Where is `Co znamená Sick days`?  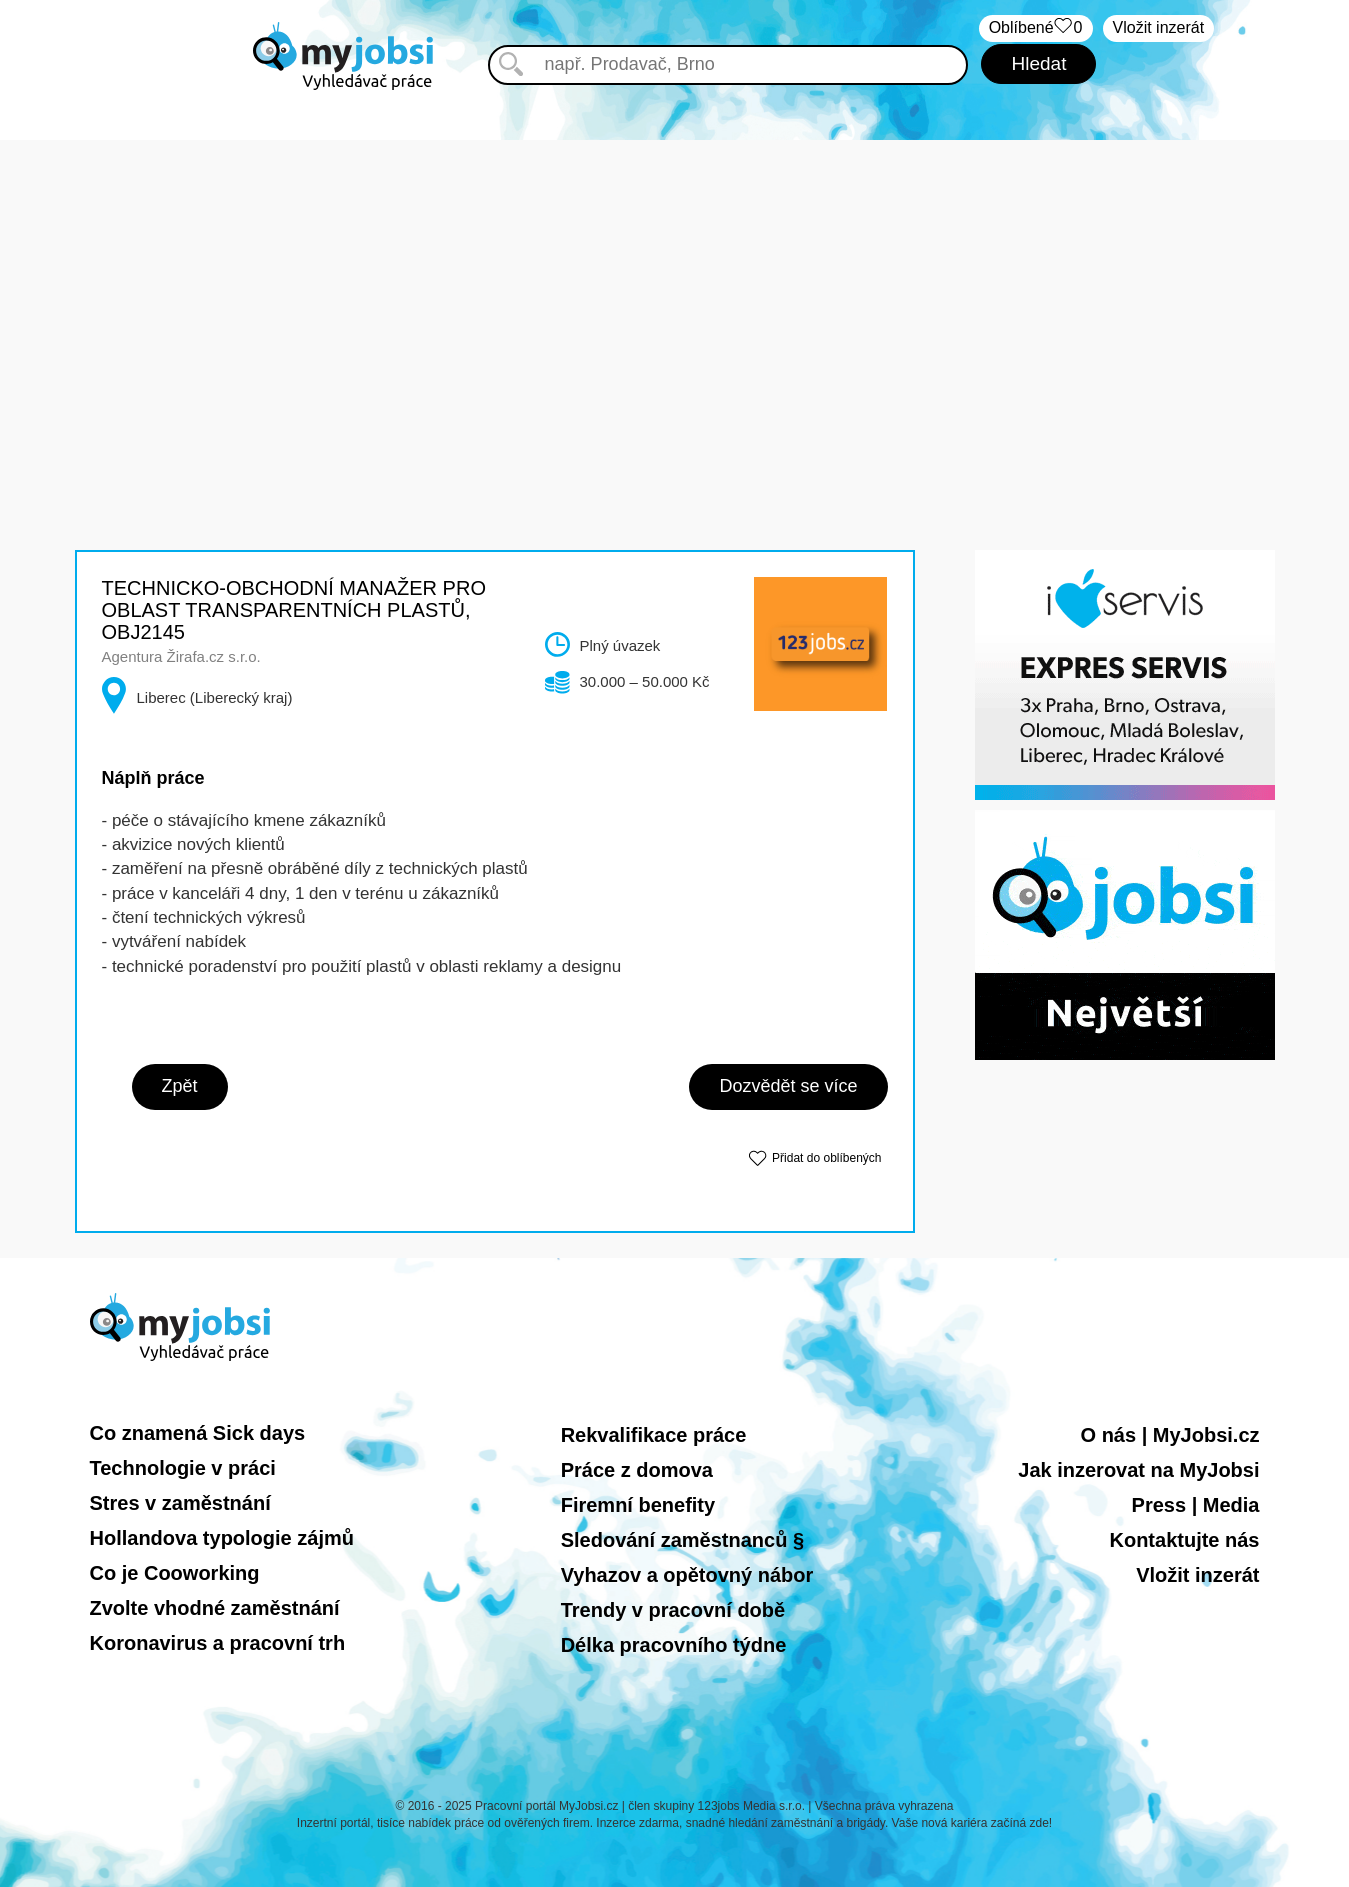
Co znamená Sick days is located at coordinates (198, 1433).